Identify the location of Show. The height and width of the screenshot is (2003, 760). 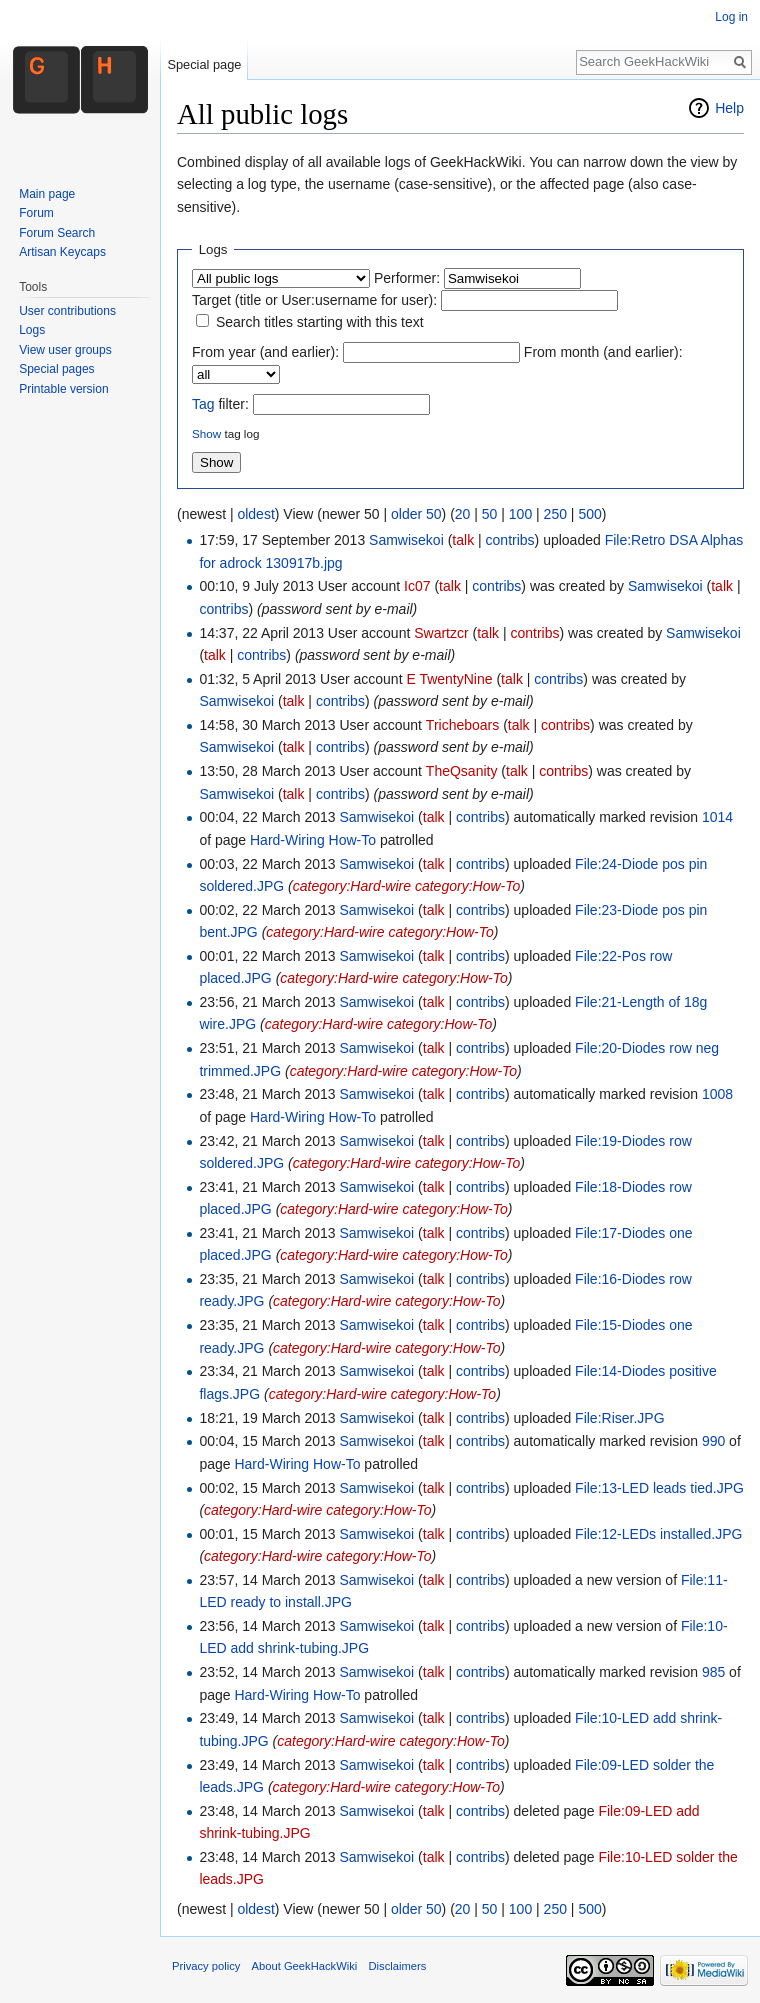
(206, 433).